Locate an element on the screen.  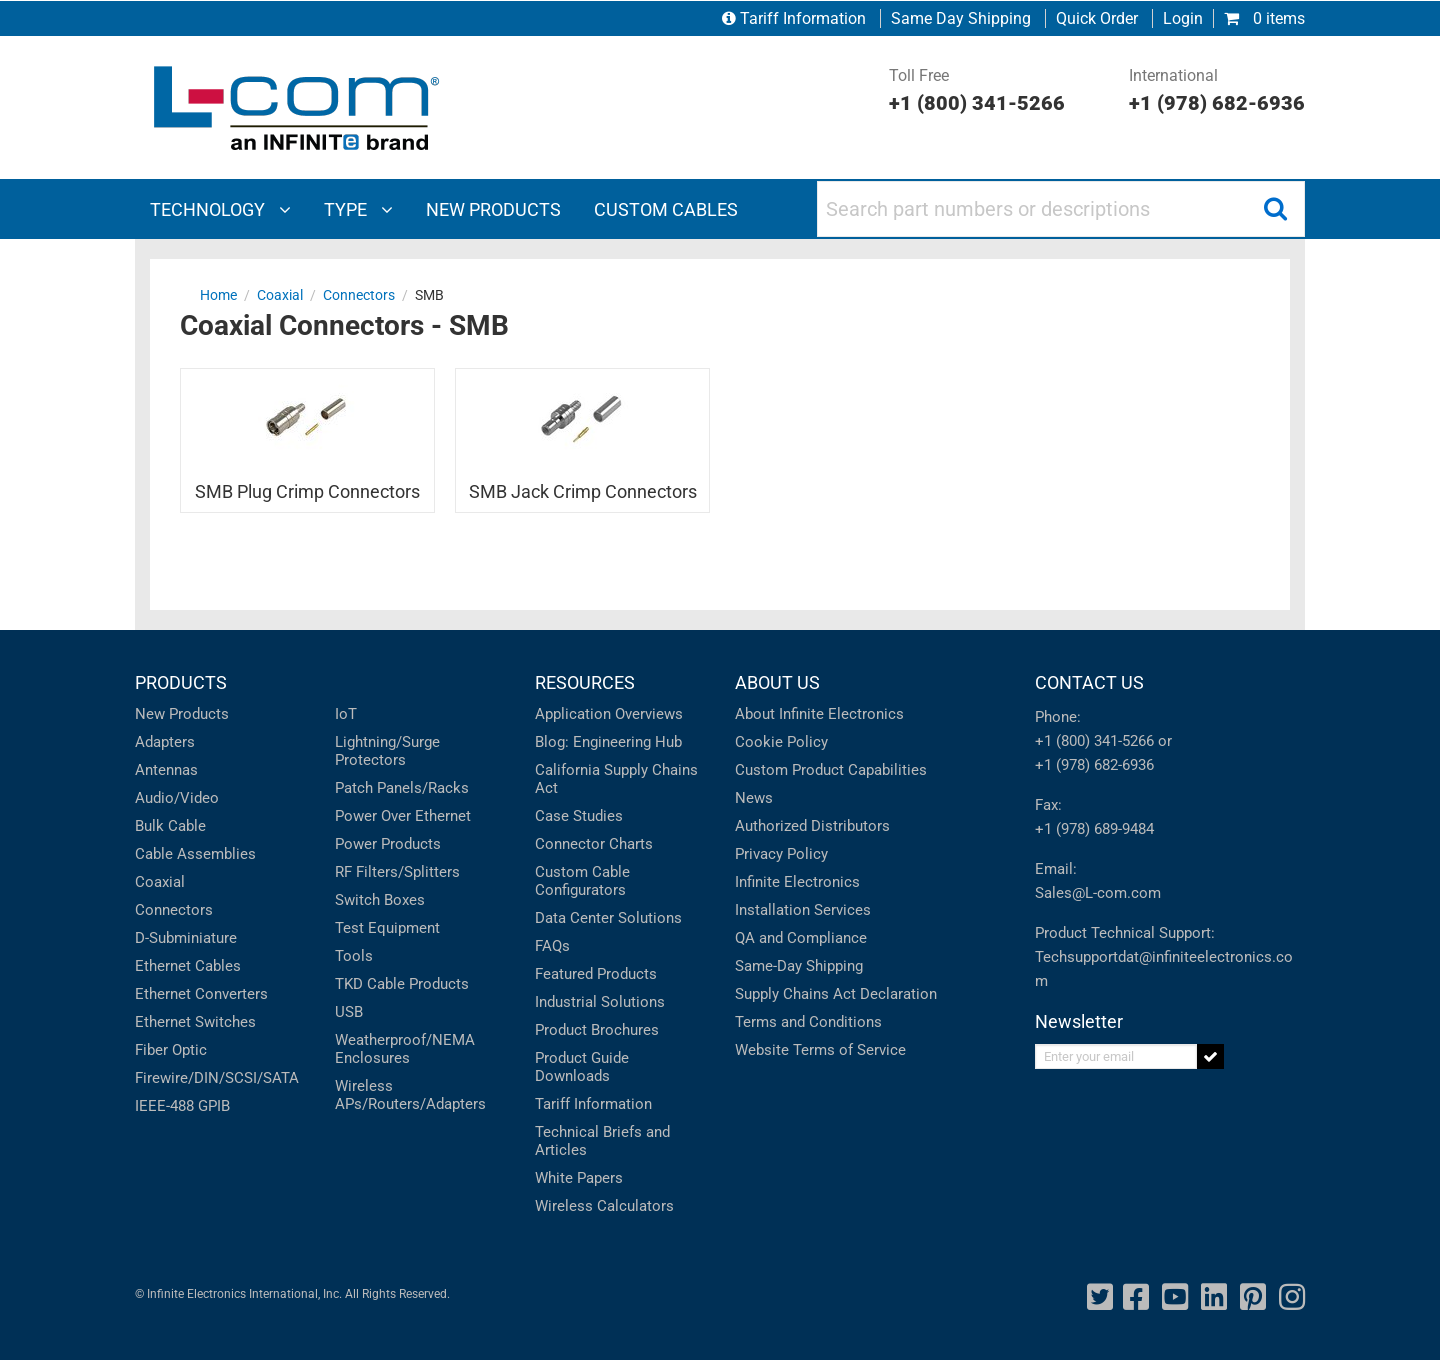
CONTACT US is located at coordinates (1089, 682).